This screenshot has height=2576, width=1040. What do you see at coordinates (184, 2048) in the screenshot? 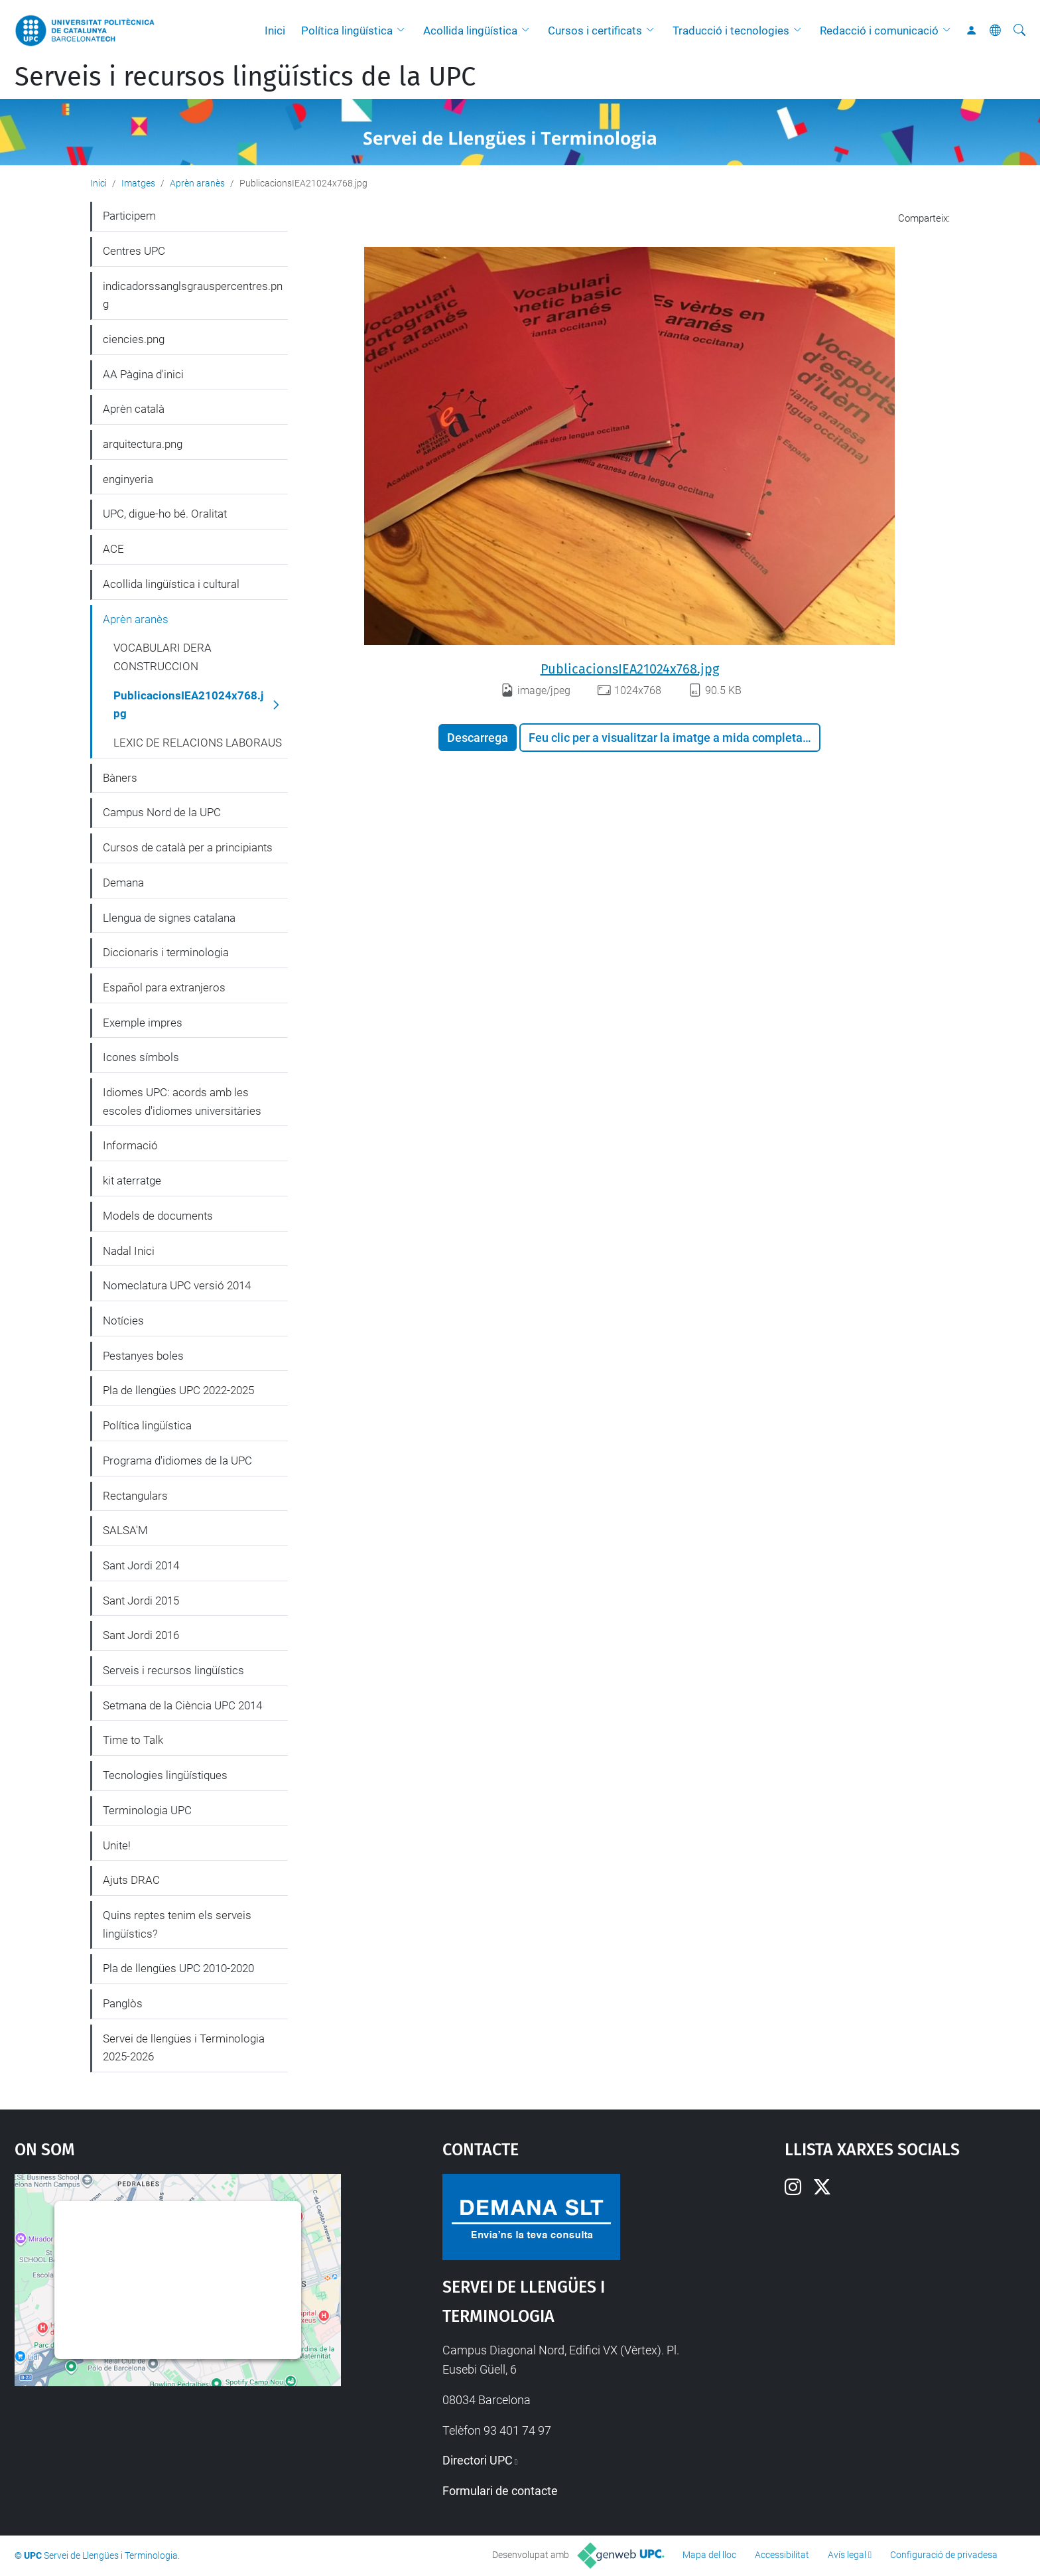
I see `Servei de llengües i Terminologia 2025-2026` at bounding box center [184, 2048].